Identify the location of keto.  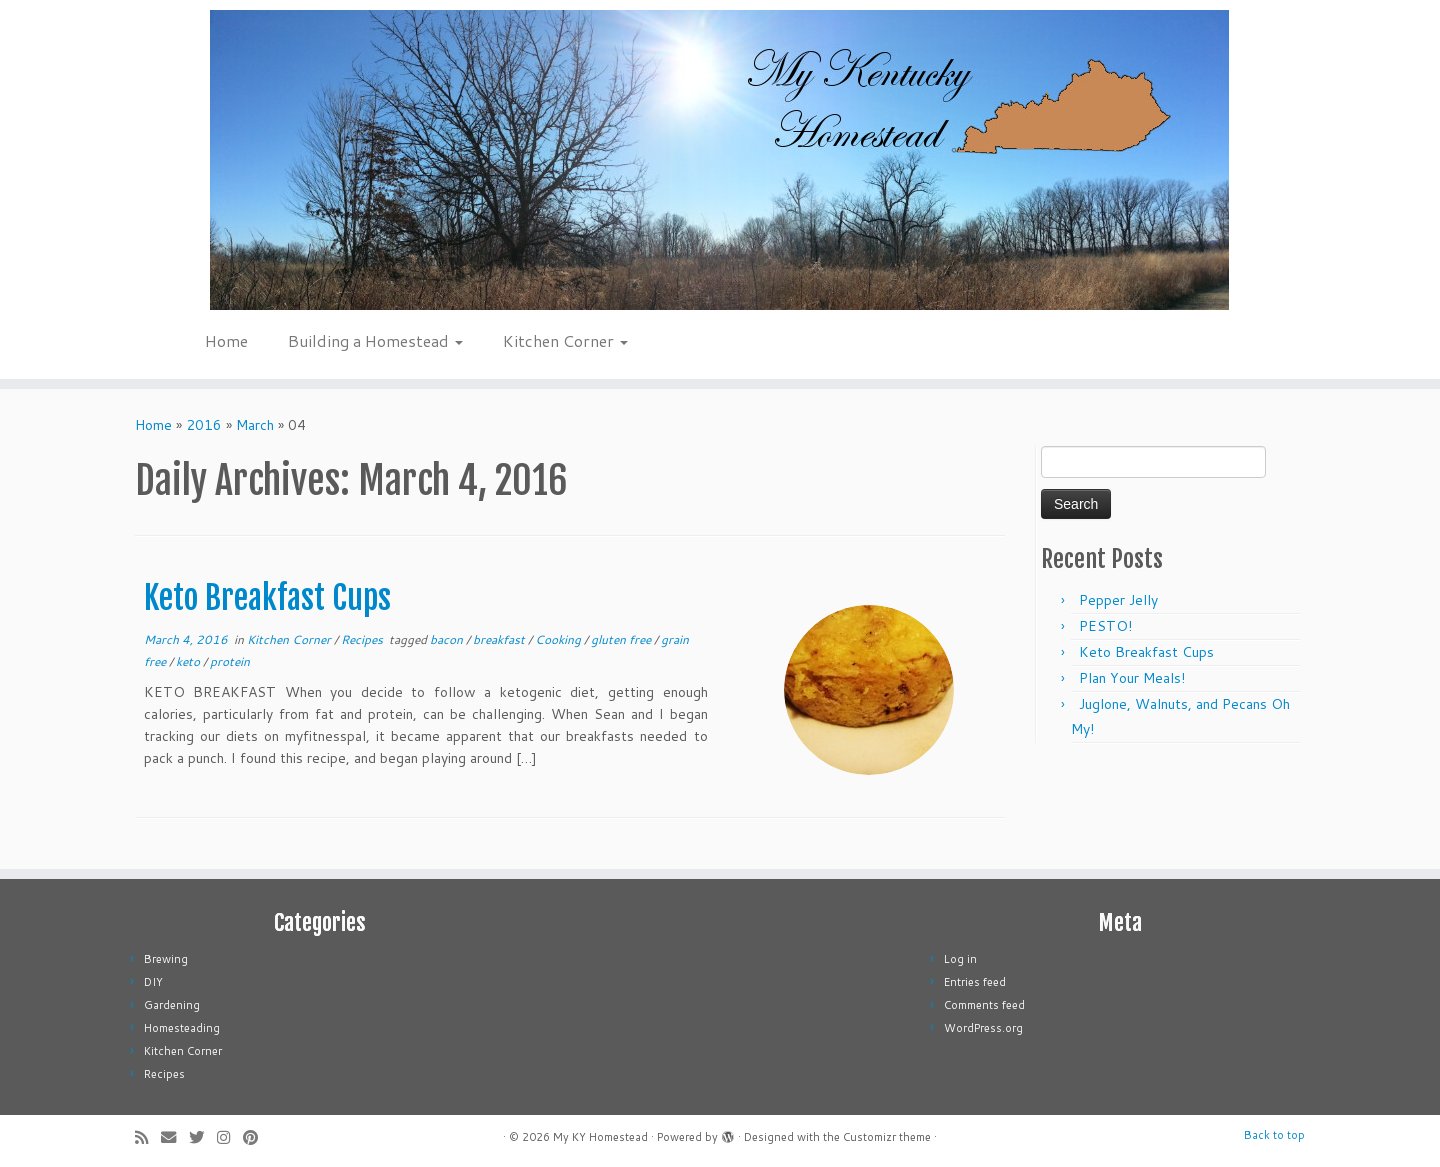
(189, 661).